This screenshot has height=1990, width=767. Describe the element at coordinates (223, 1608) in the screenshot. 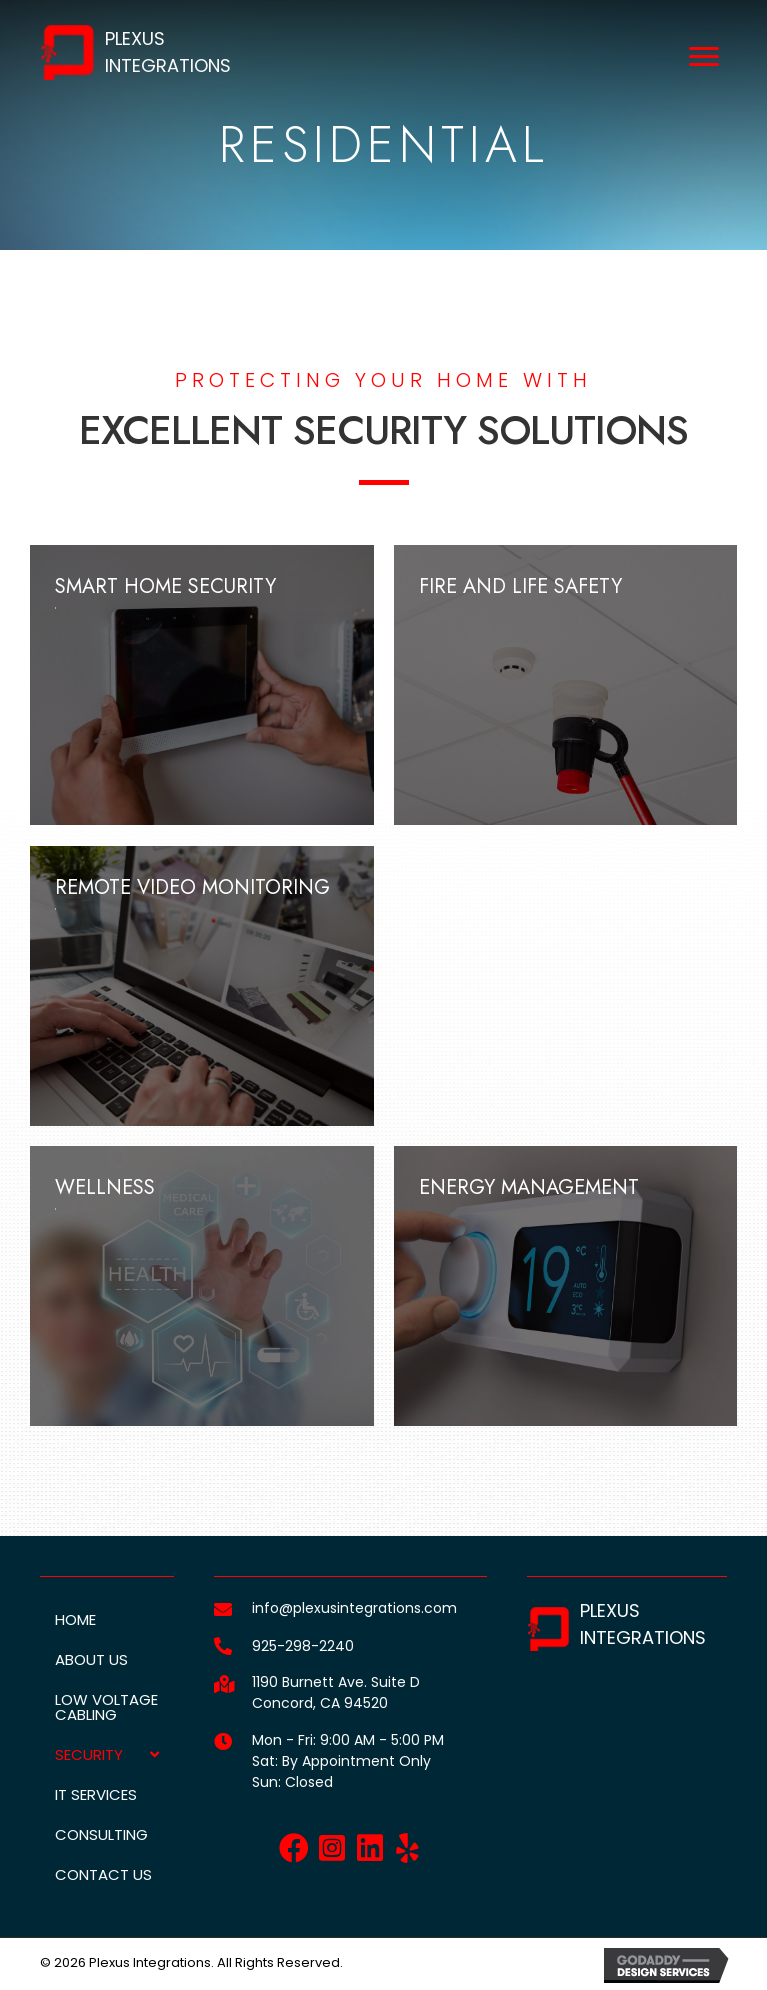

I see `[Go to mailto:info@plexusintegrations.com]` at that location.